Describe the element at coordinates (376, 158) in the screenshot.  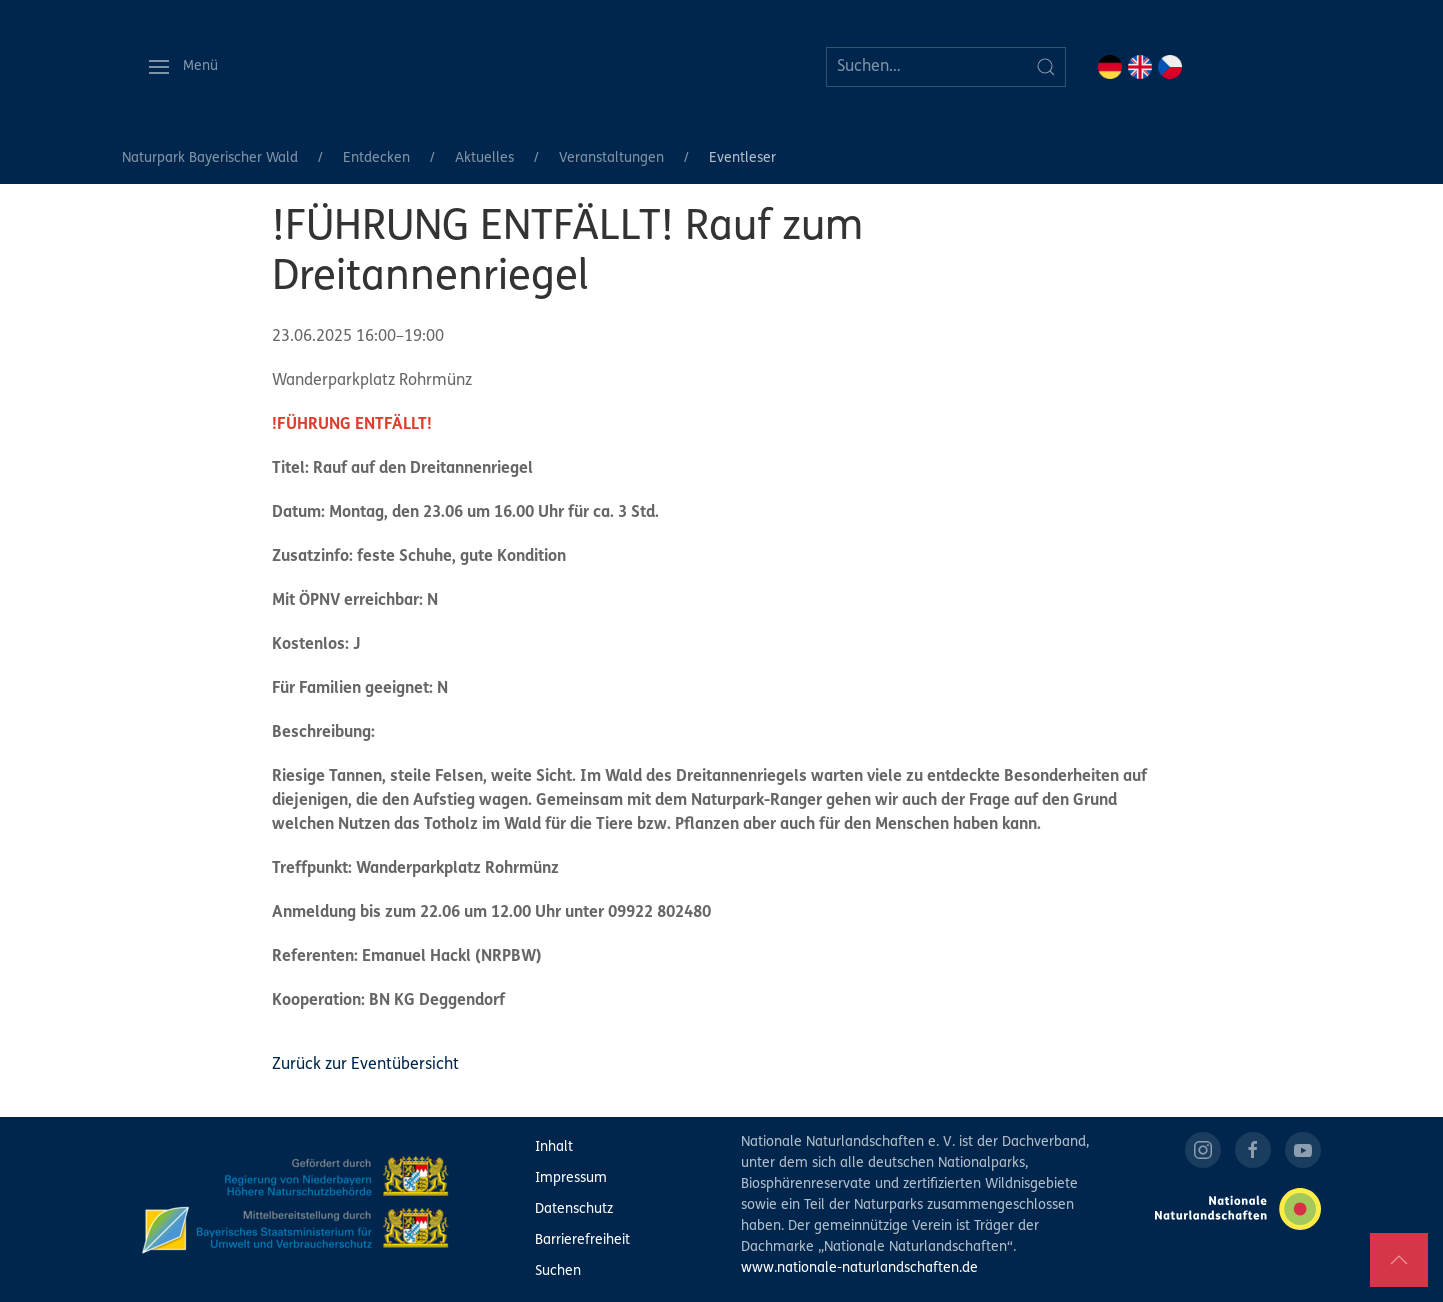
I see `Entdecken` at that location.